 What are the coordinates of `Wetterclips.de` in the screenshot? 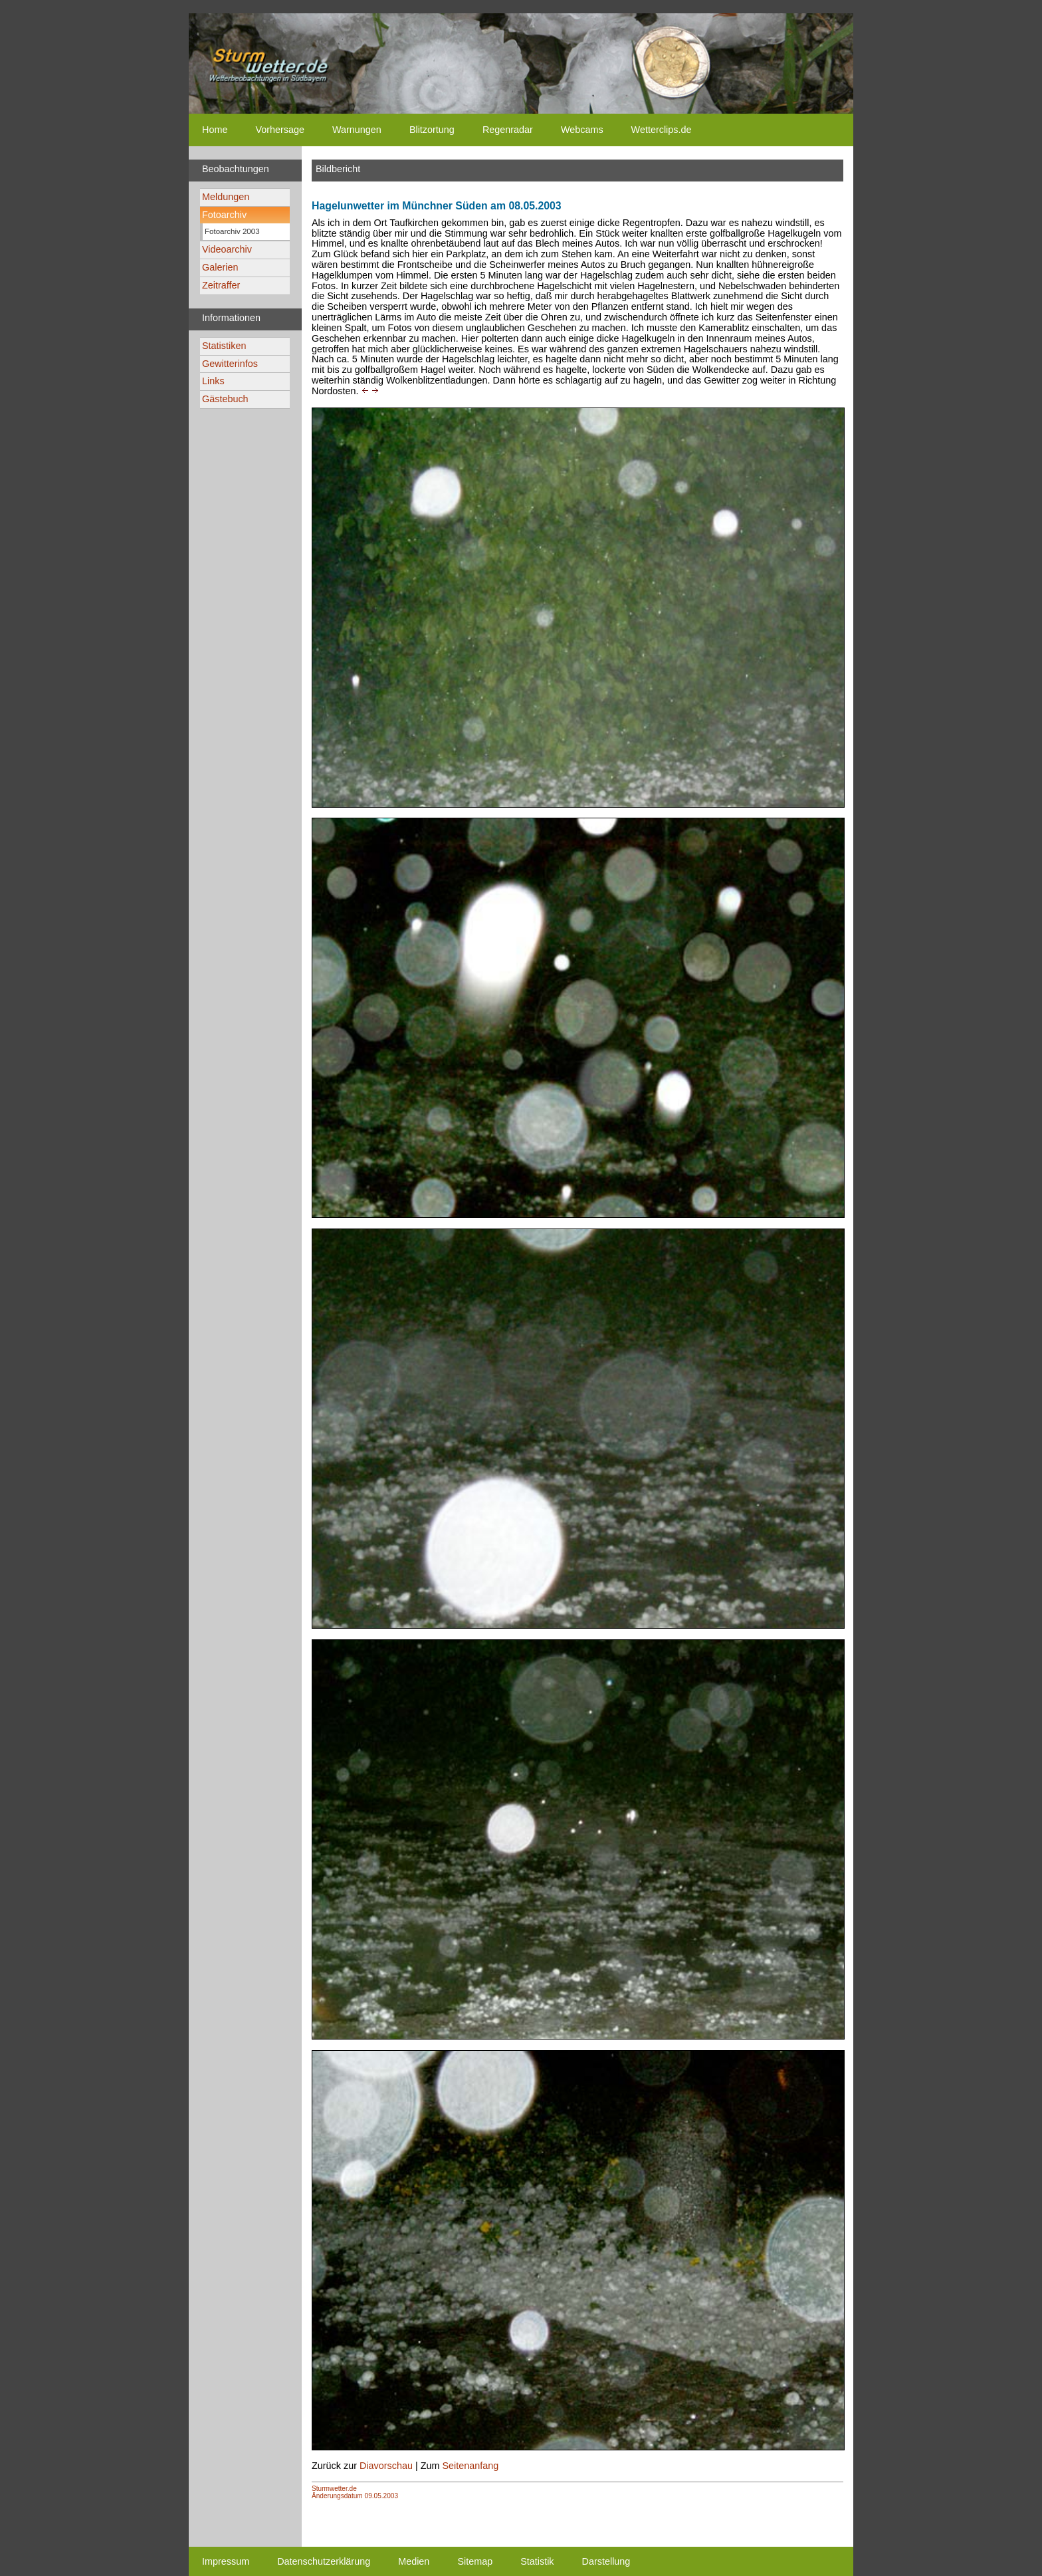 It's located at (661, 129).